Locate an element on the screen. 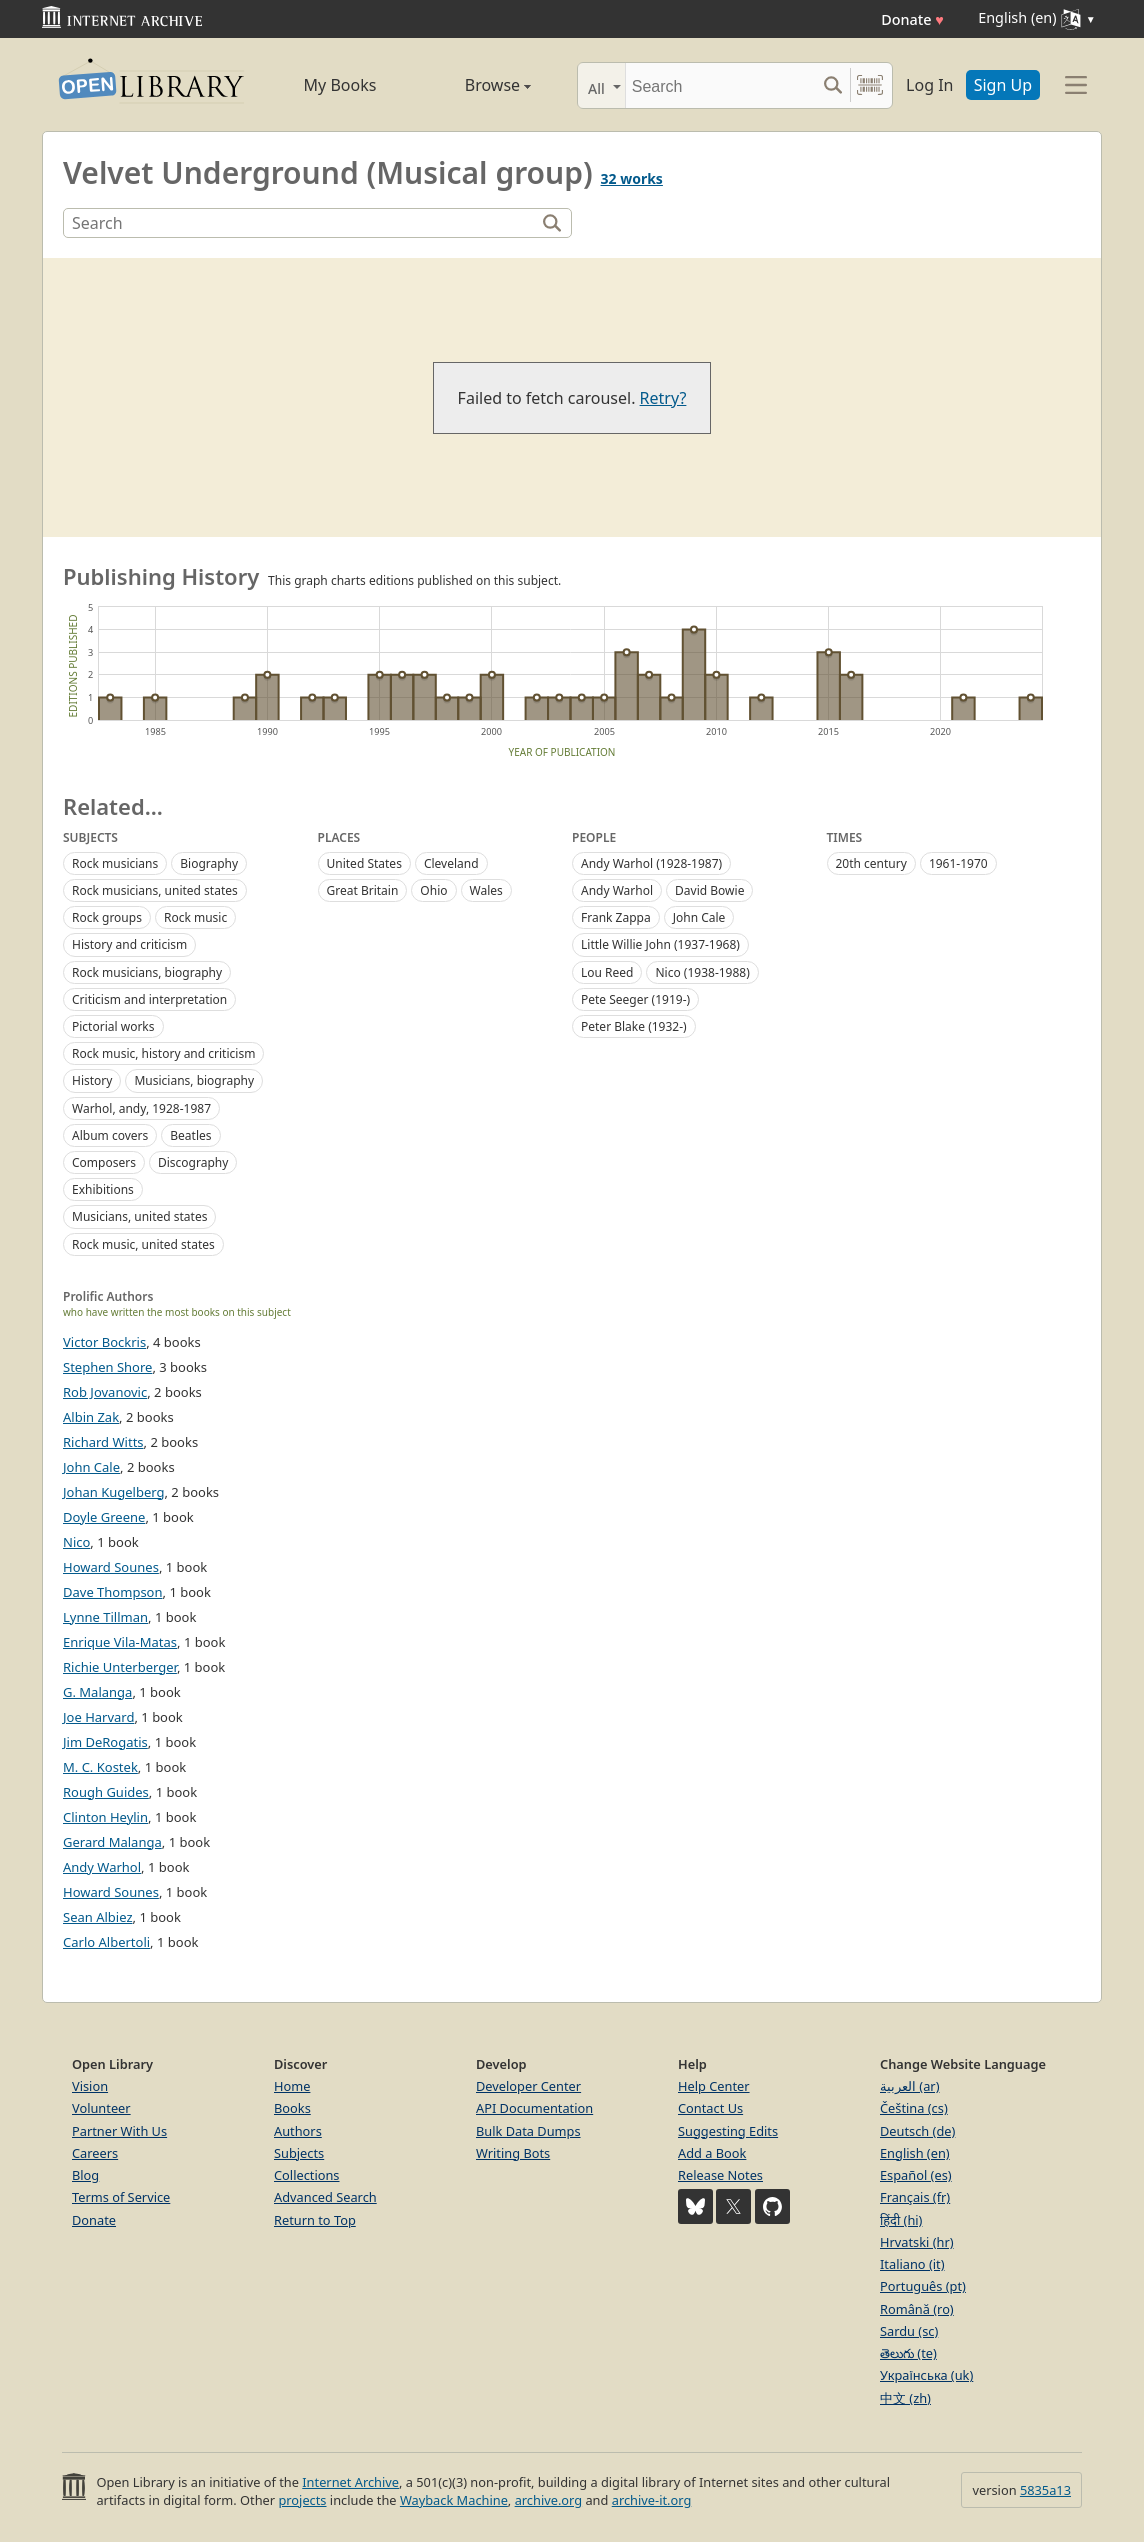  Hrvatski (hr) is located at coordinates (917, 2242).